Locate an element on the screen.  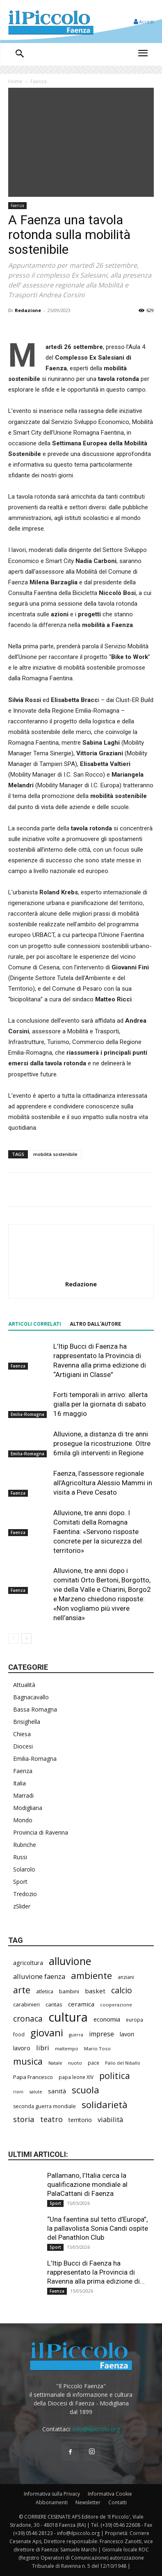
info@ilpiccolo.org is located at coordinates (96, 2429).